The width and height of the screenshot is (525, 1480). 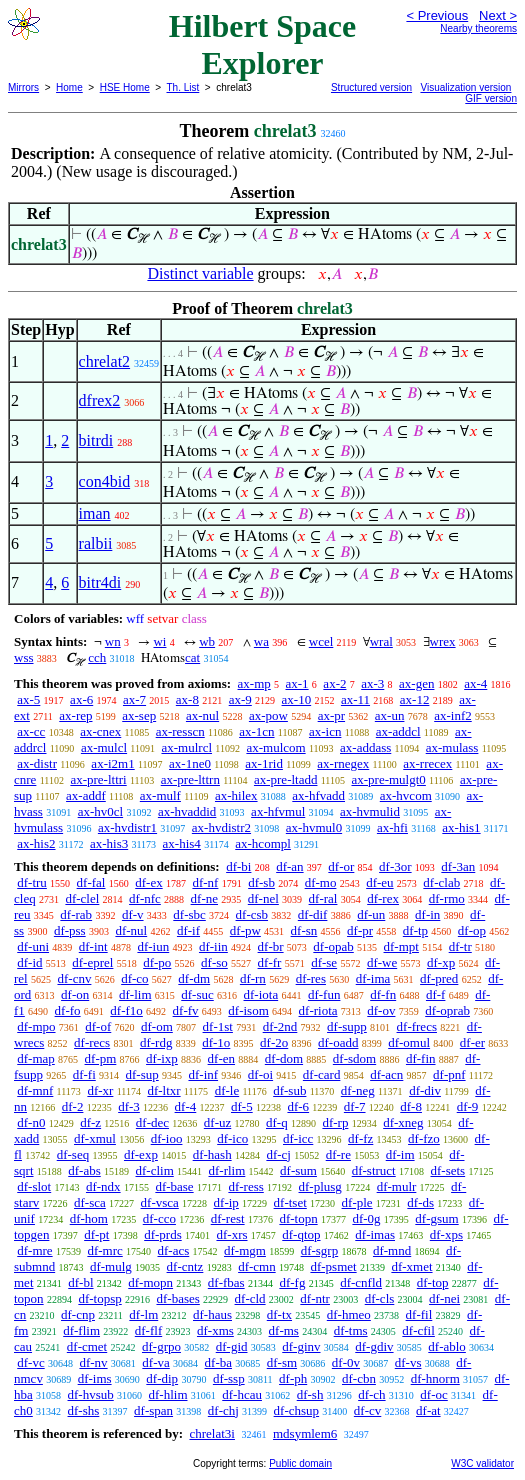 What do you see at coordinates (221, 1058) in the screenshot?
I see `df-en` at bounding box center [221, 1058].